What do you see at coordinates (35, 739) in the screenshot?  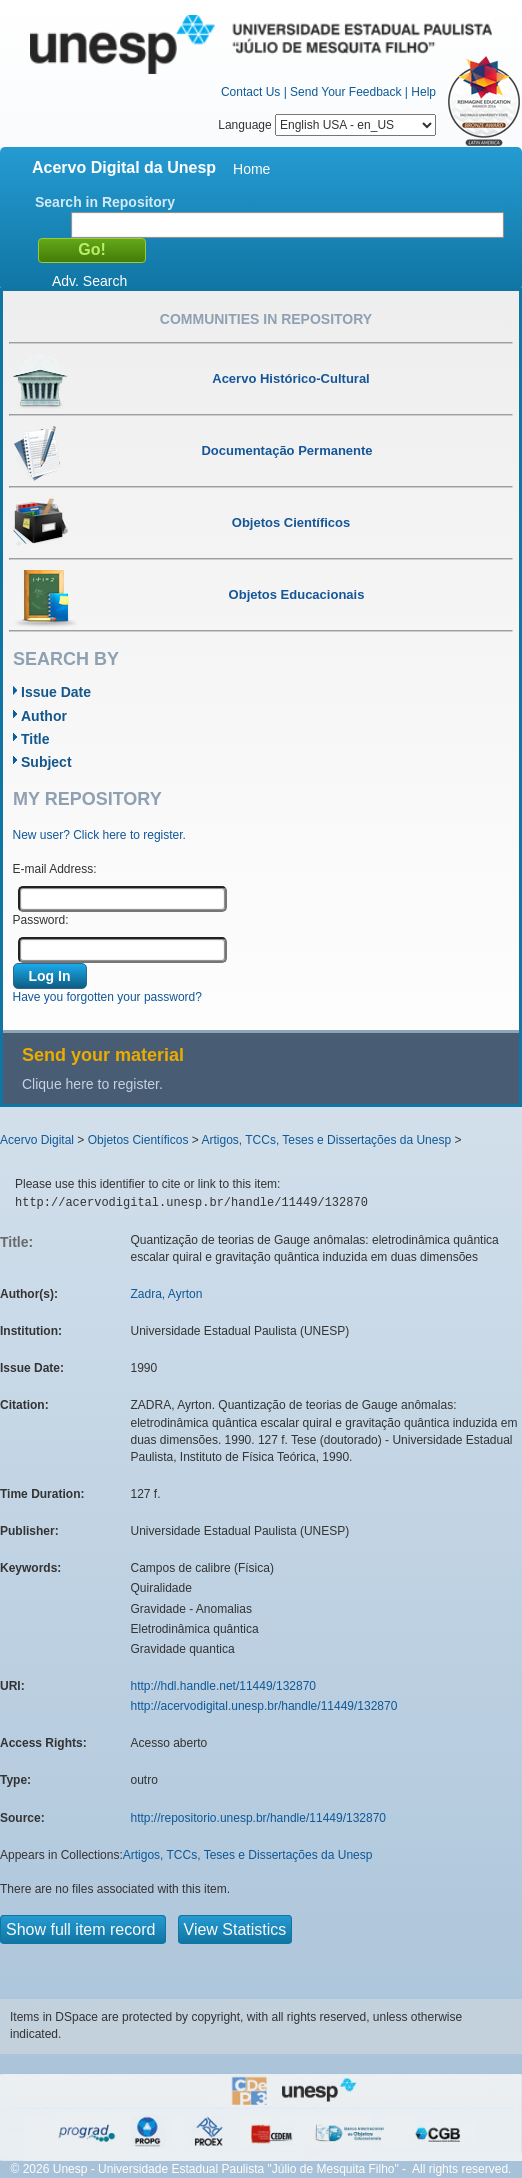 I see `Title` at bounding box center [35, 739].